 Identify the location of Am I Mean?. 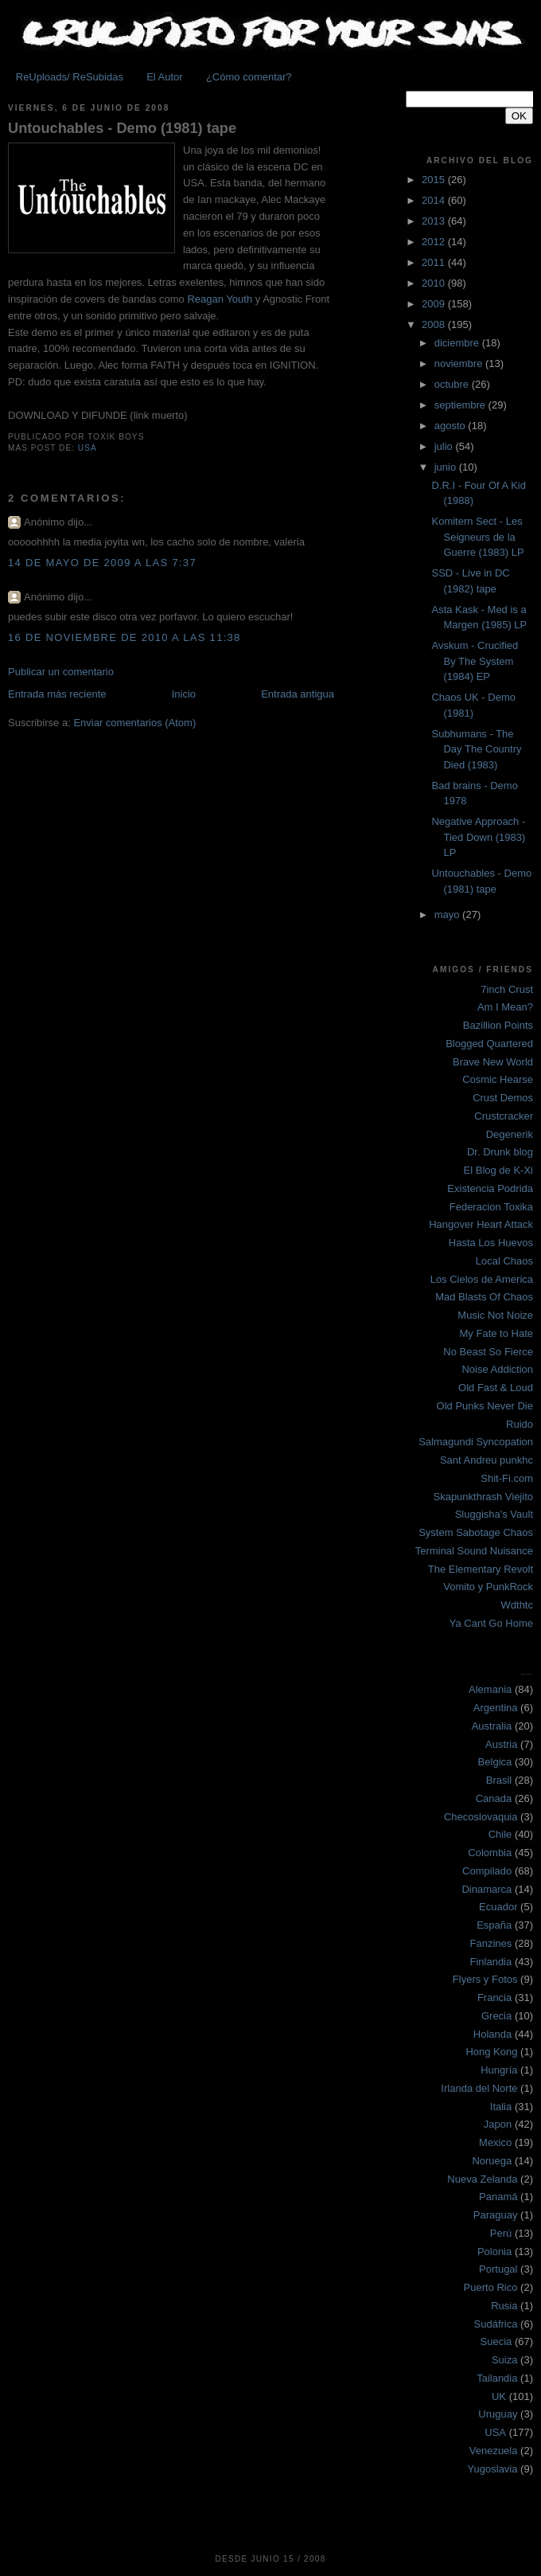
(505, 1007).